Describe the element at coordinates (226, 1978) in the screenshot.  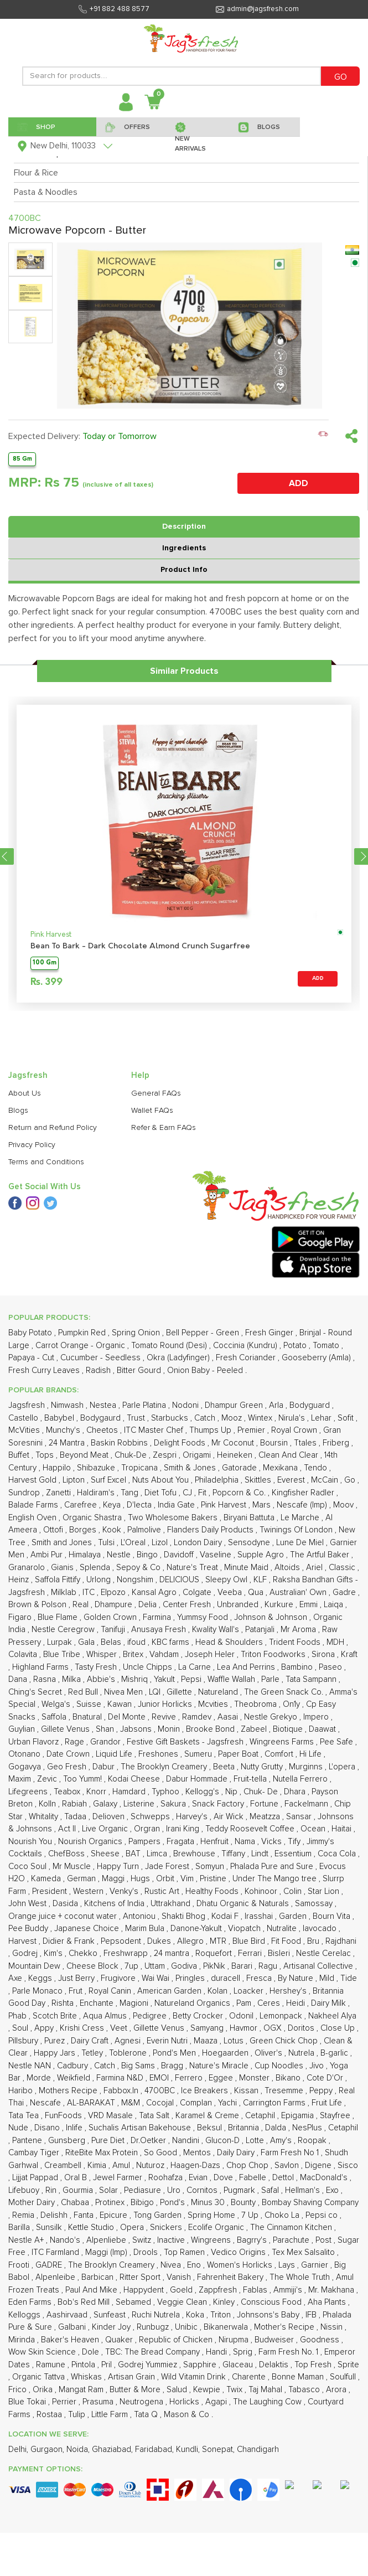
I see `duracell` at that location.